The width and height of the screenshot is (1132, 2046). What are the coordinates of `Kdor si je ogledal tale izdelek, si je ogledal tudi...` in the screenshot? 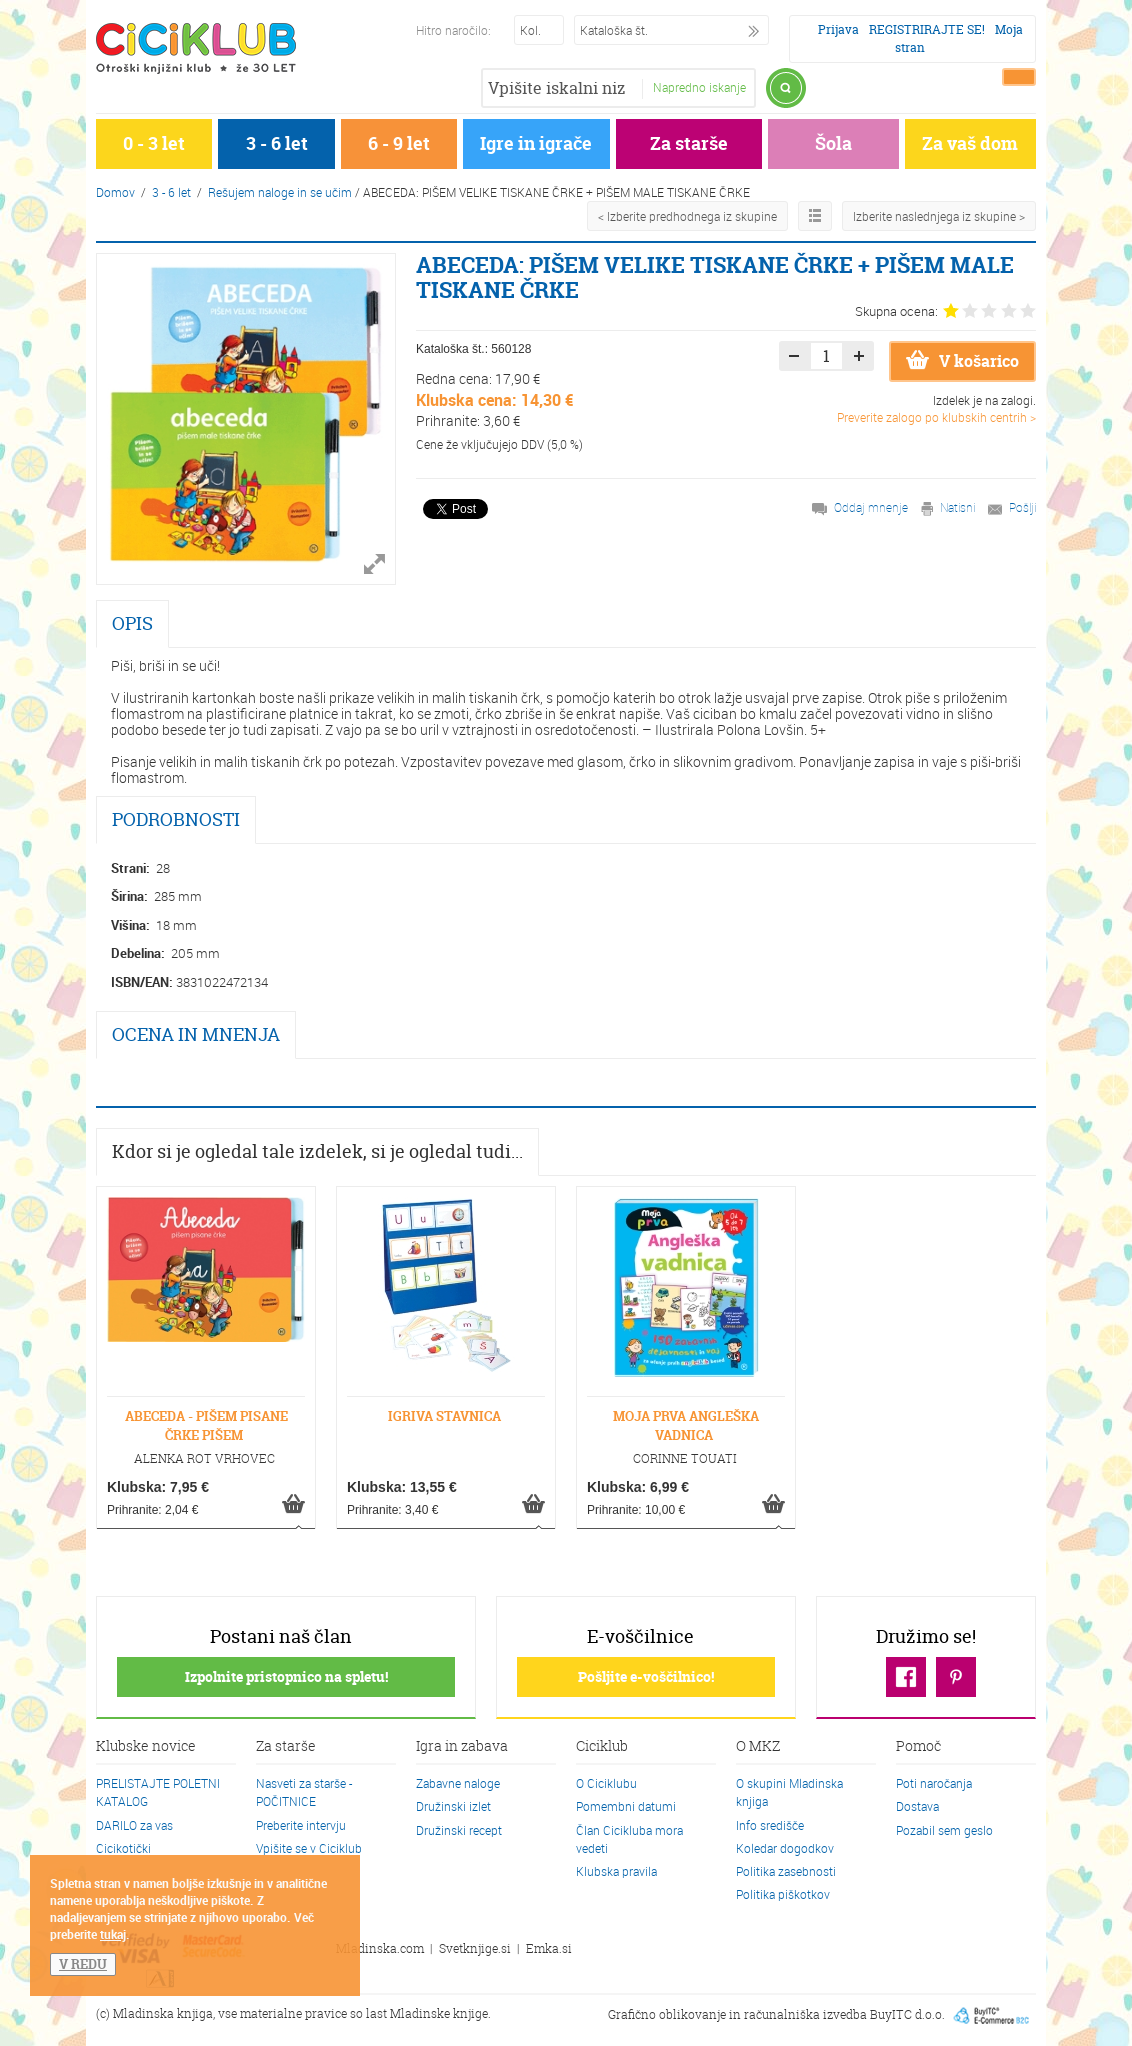 It's located at (317, 1151).